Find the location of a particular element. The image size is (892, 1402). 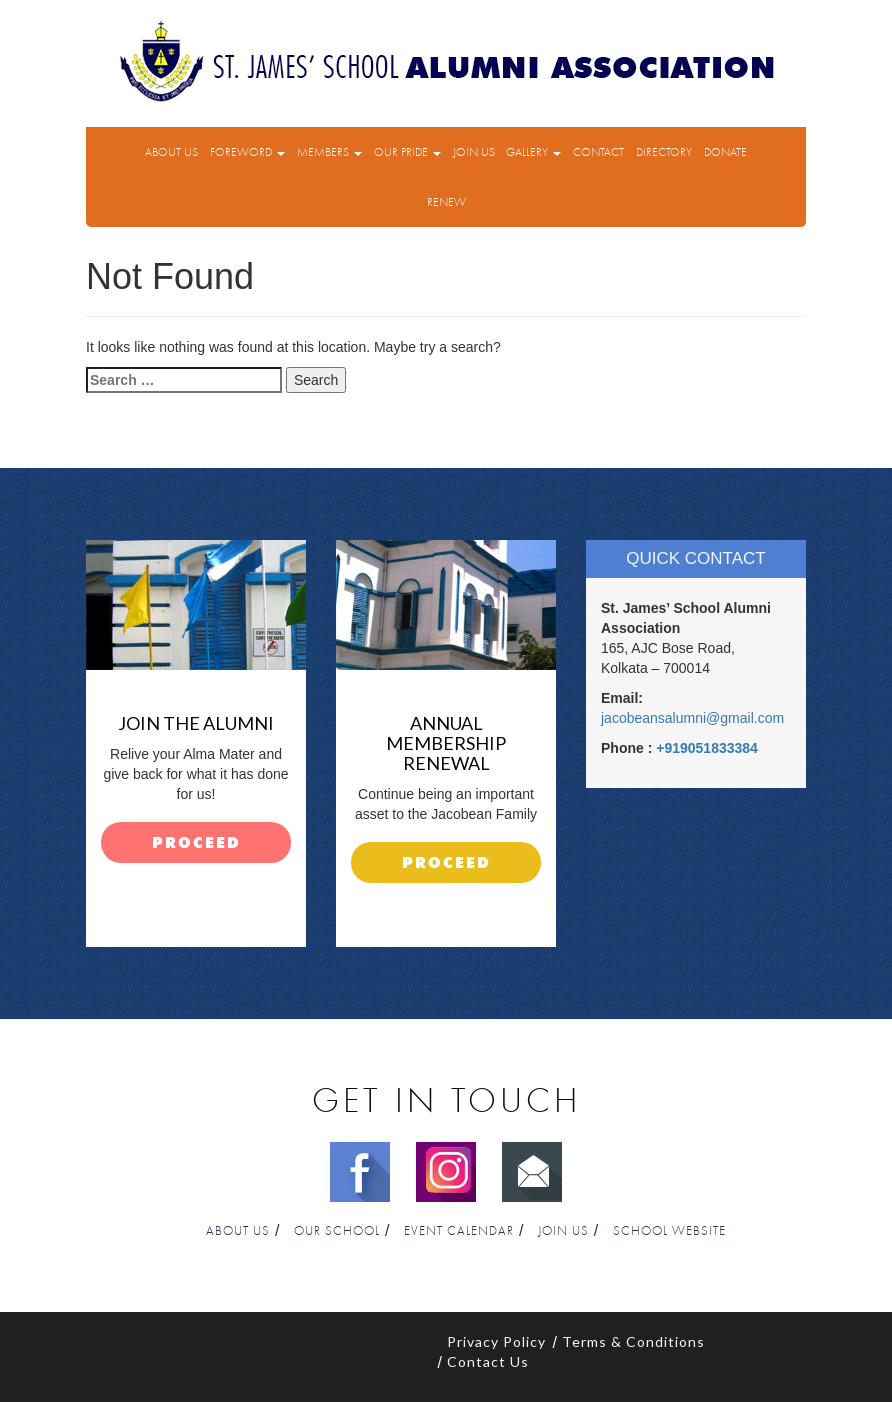

Terms & Conditions is located at coordinates (633, 1341).